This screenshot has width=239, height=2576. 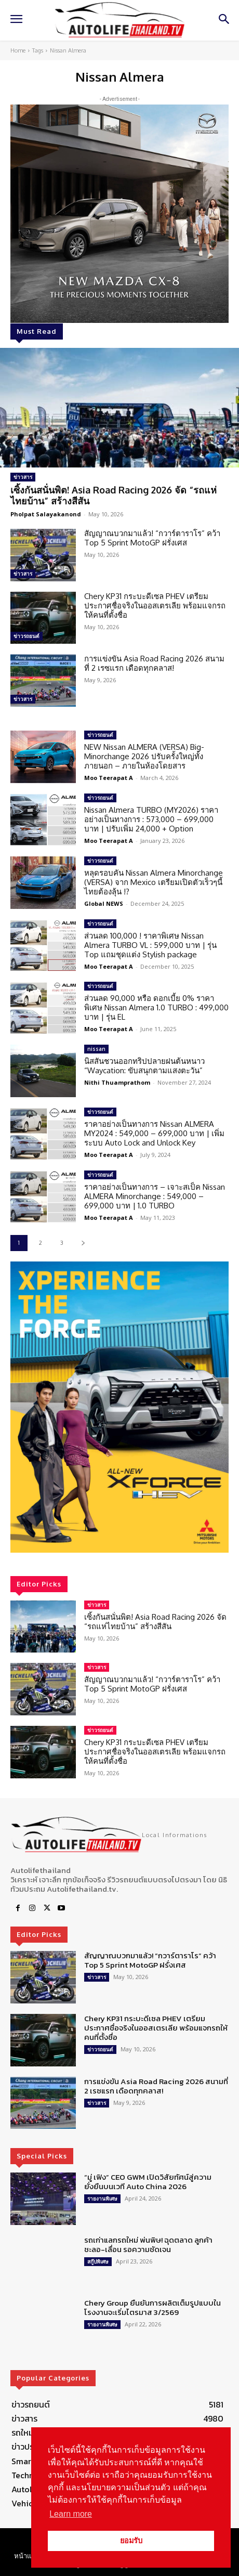 I want to click on สกู๊ปพิเศษ, so click(x=98, y=2261).